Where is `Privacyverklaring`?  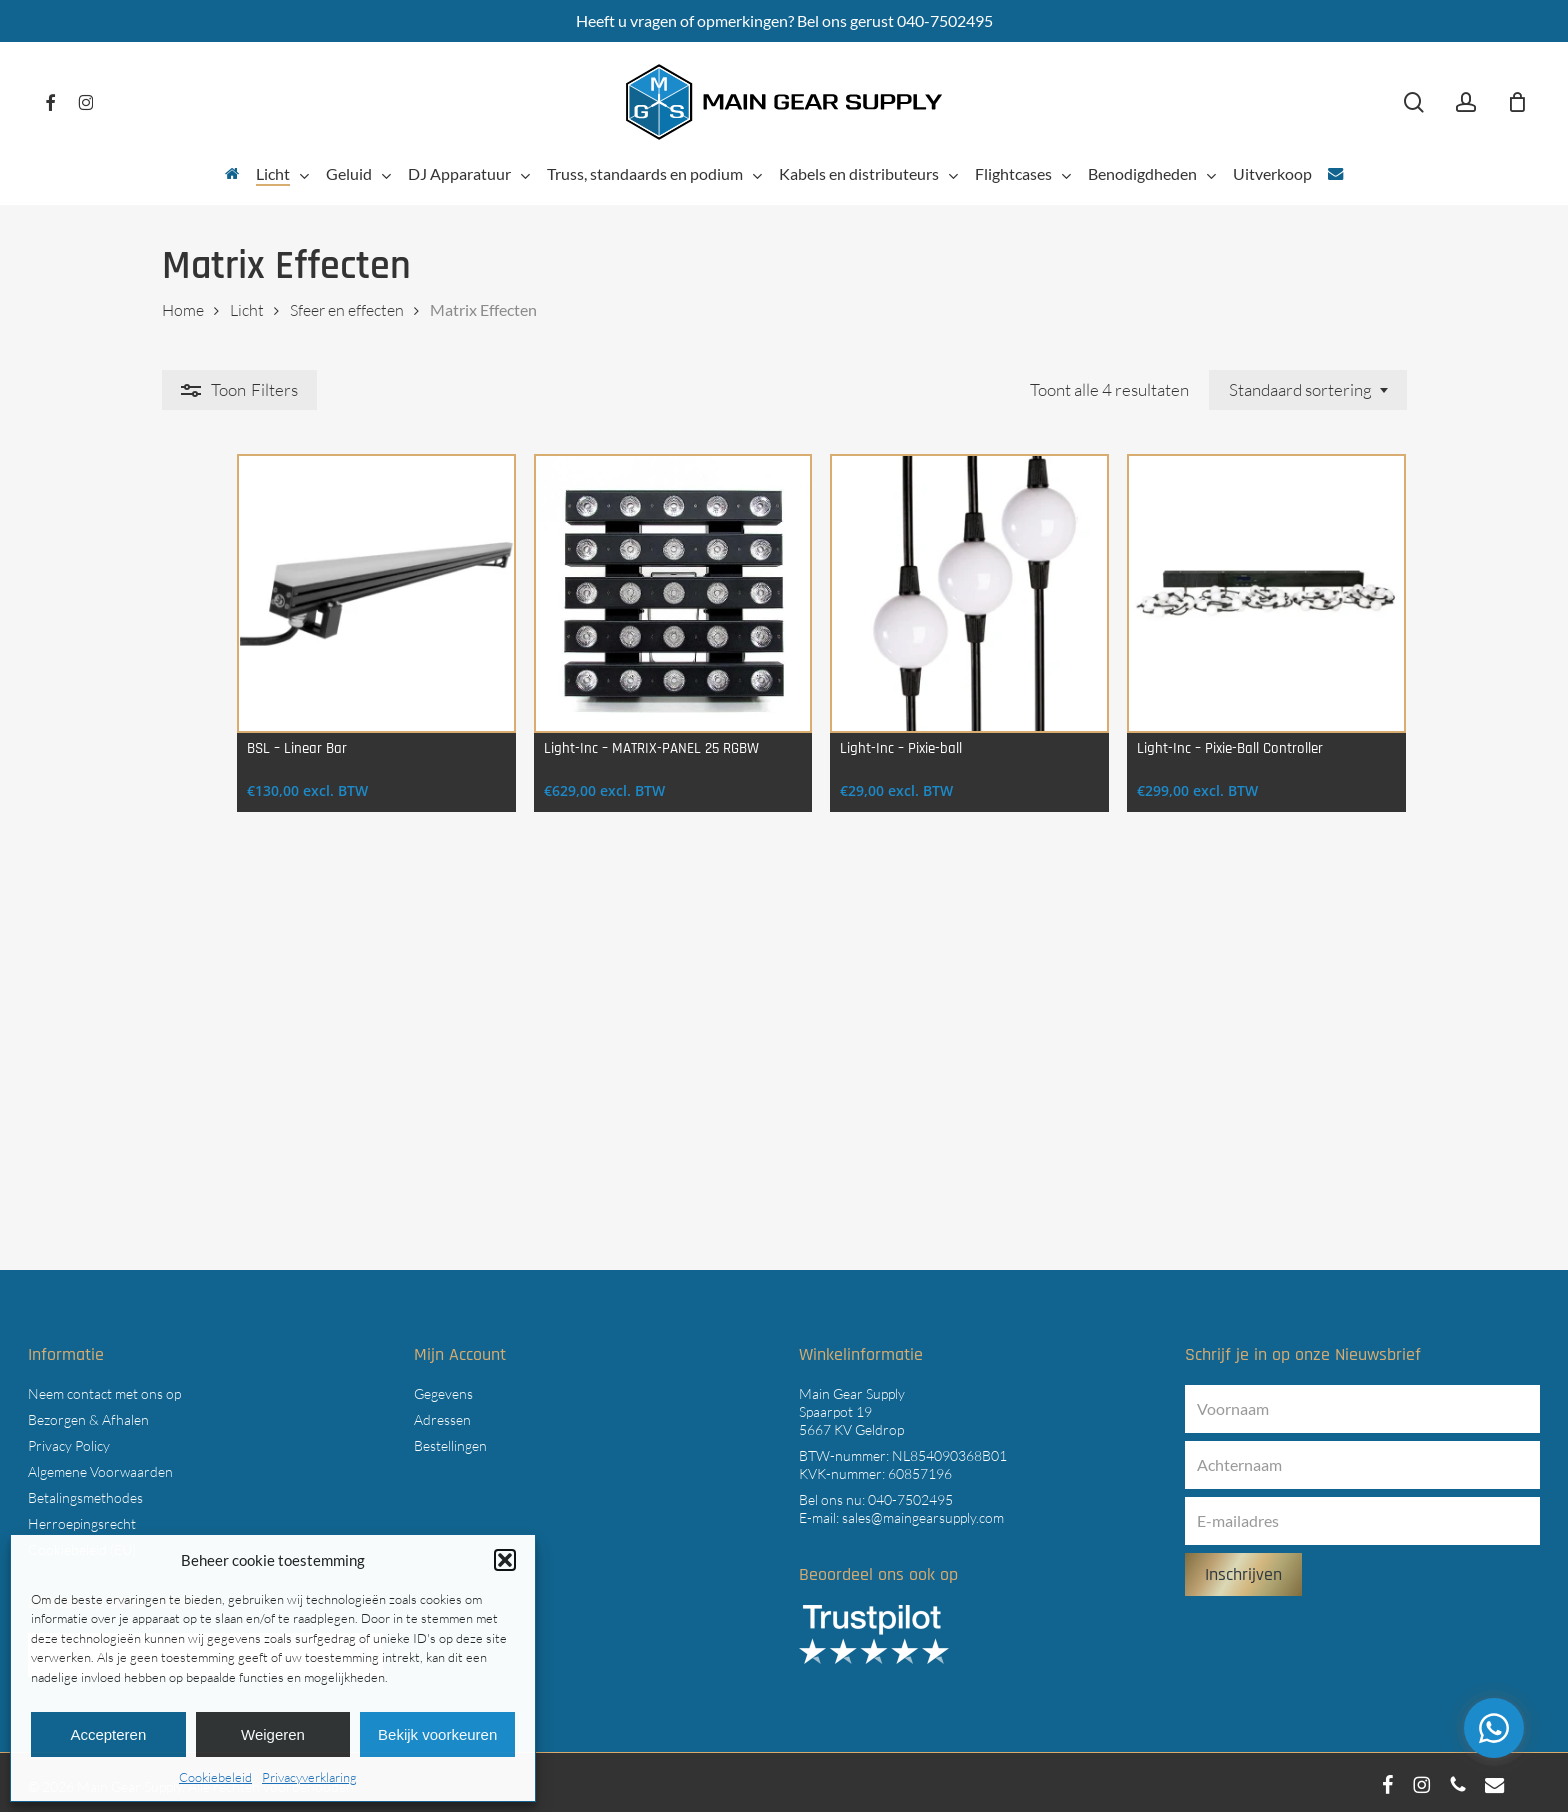
Privacyverklaring is located at coordinates (309, 1777).